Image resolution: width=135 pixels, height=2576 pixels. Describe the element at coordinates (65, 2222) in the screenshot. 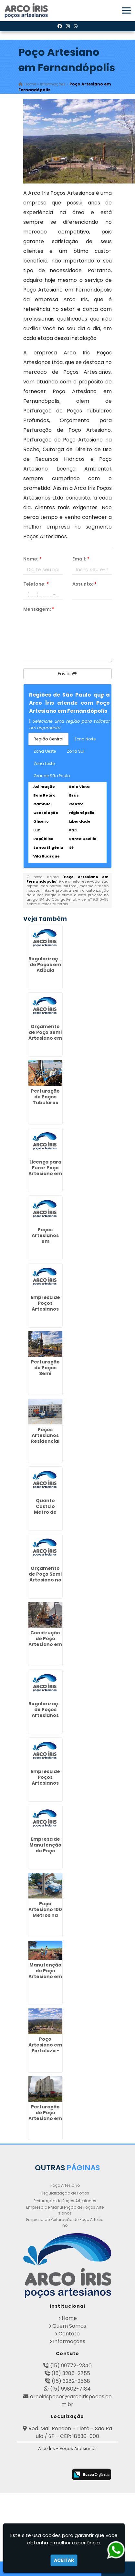

I see `Empresa de Perfuração de Poço Artesiano` at that location.